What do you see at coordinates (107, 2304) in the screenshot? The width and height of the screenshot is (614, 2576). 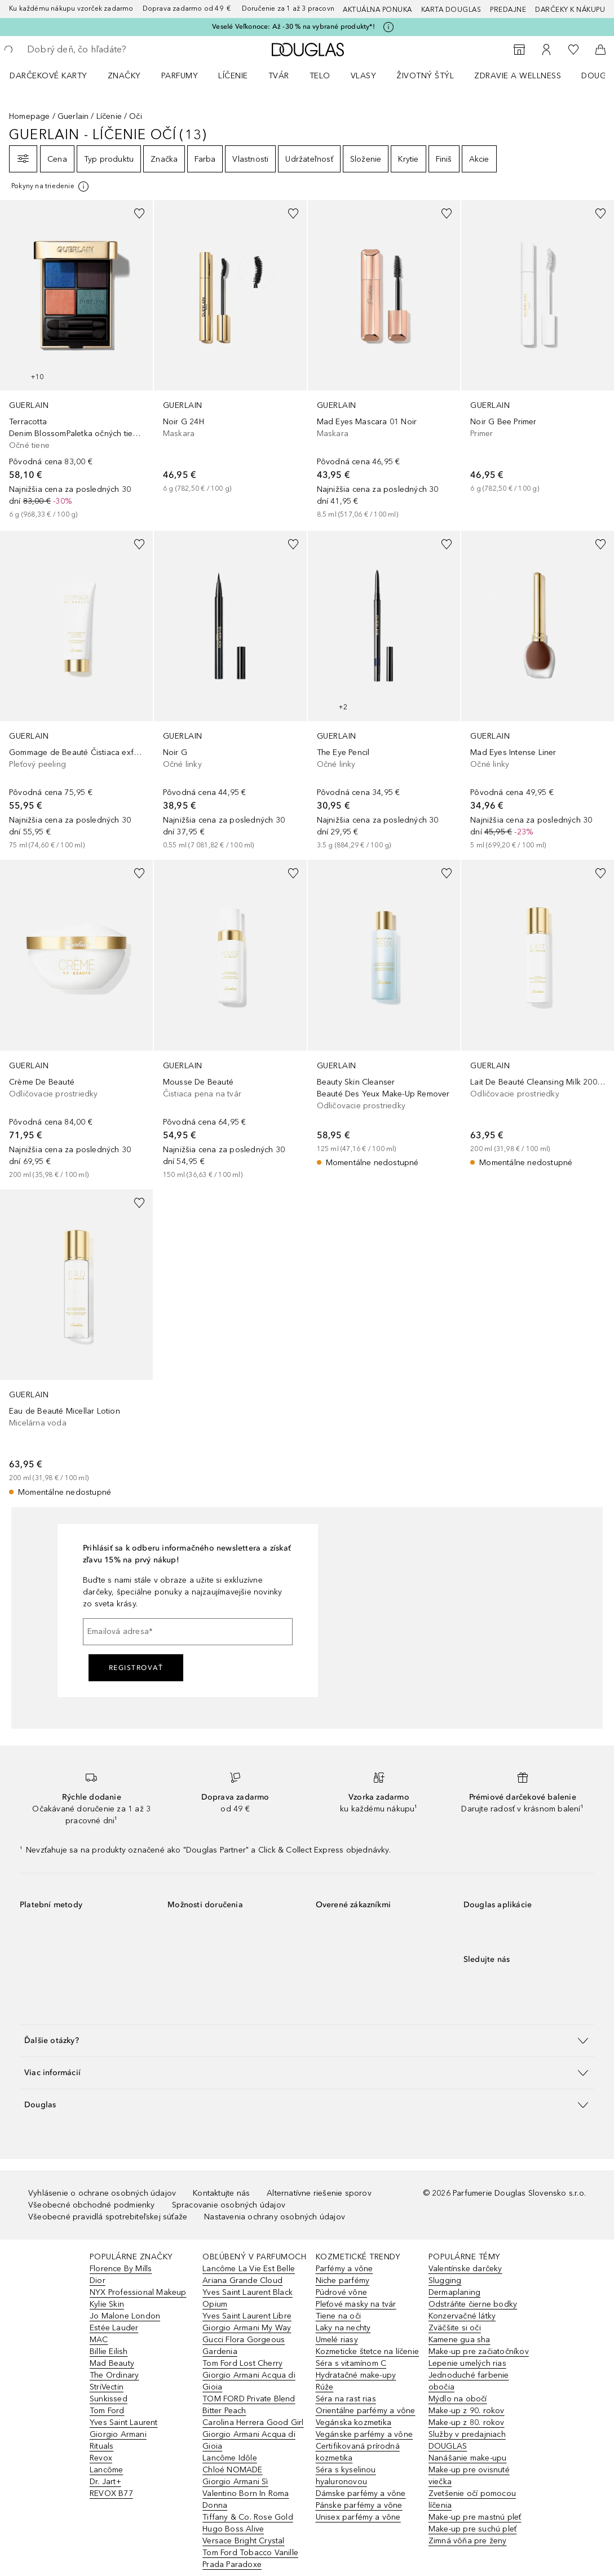 I see `Kylie Skin` at bounding box center [107, 2304].